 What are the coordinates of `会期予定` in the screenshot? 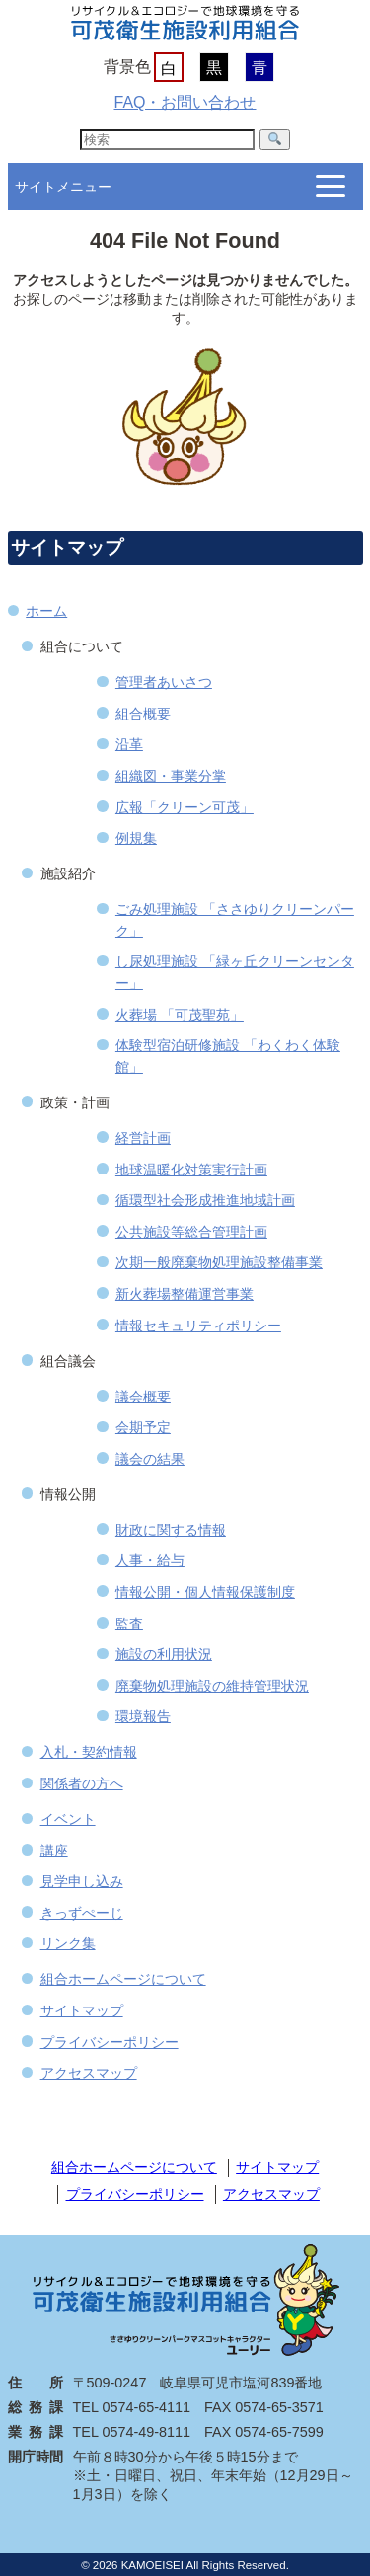 It's located at (143, 1427).